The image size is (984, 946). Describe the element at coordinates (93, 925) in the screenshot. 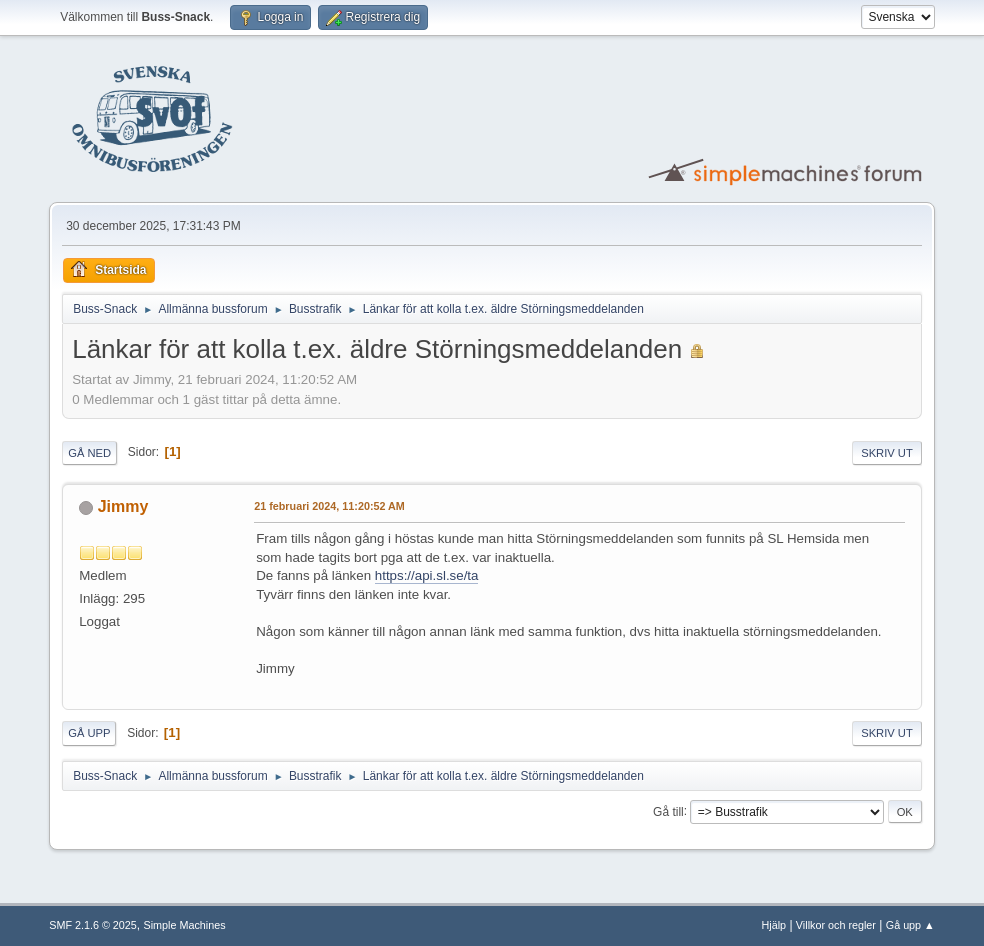

I see `SMF 2.1.6 © 2025` at that location.